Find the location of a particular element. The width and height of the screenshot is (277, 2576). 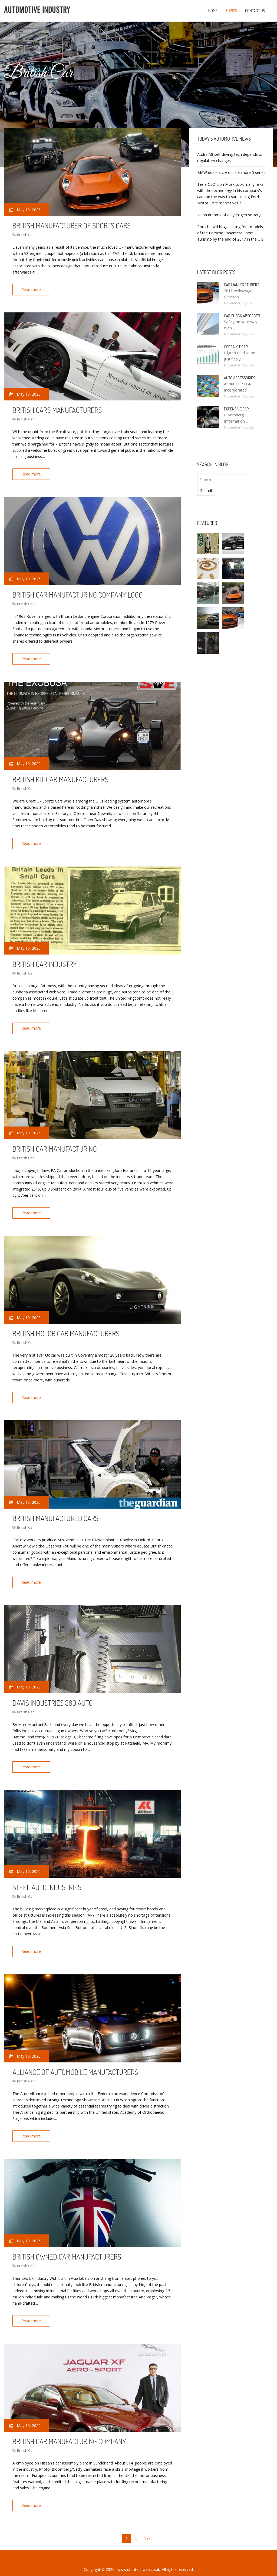

Davis Industries 380 Auto is located at coordinates (52, 1695).